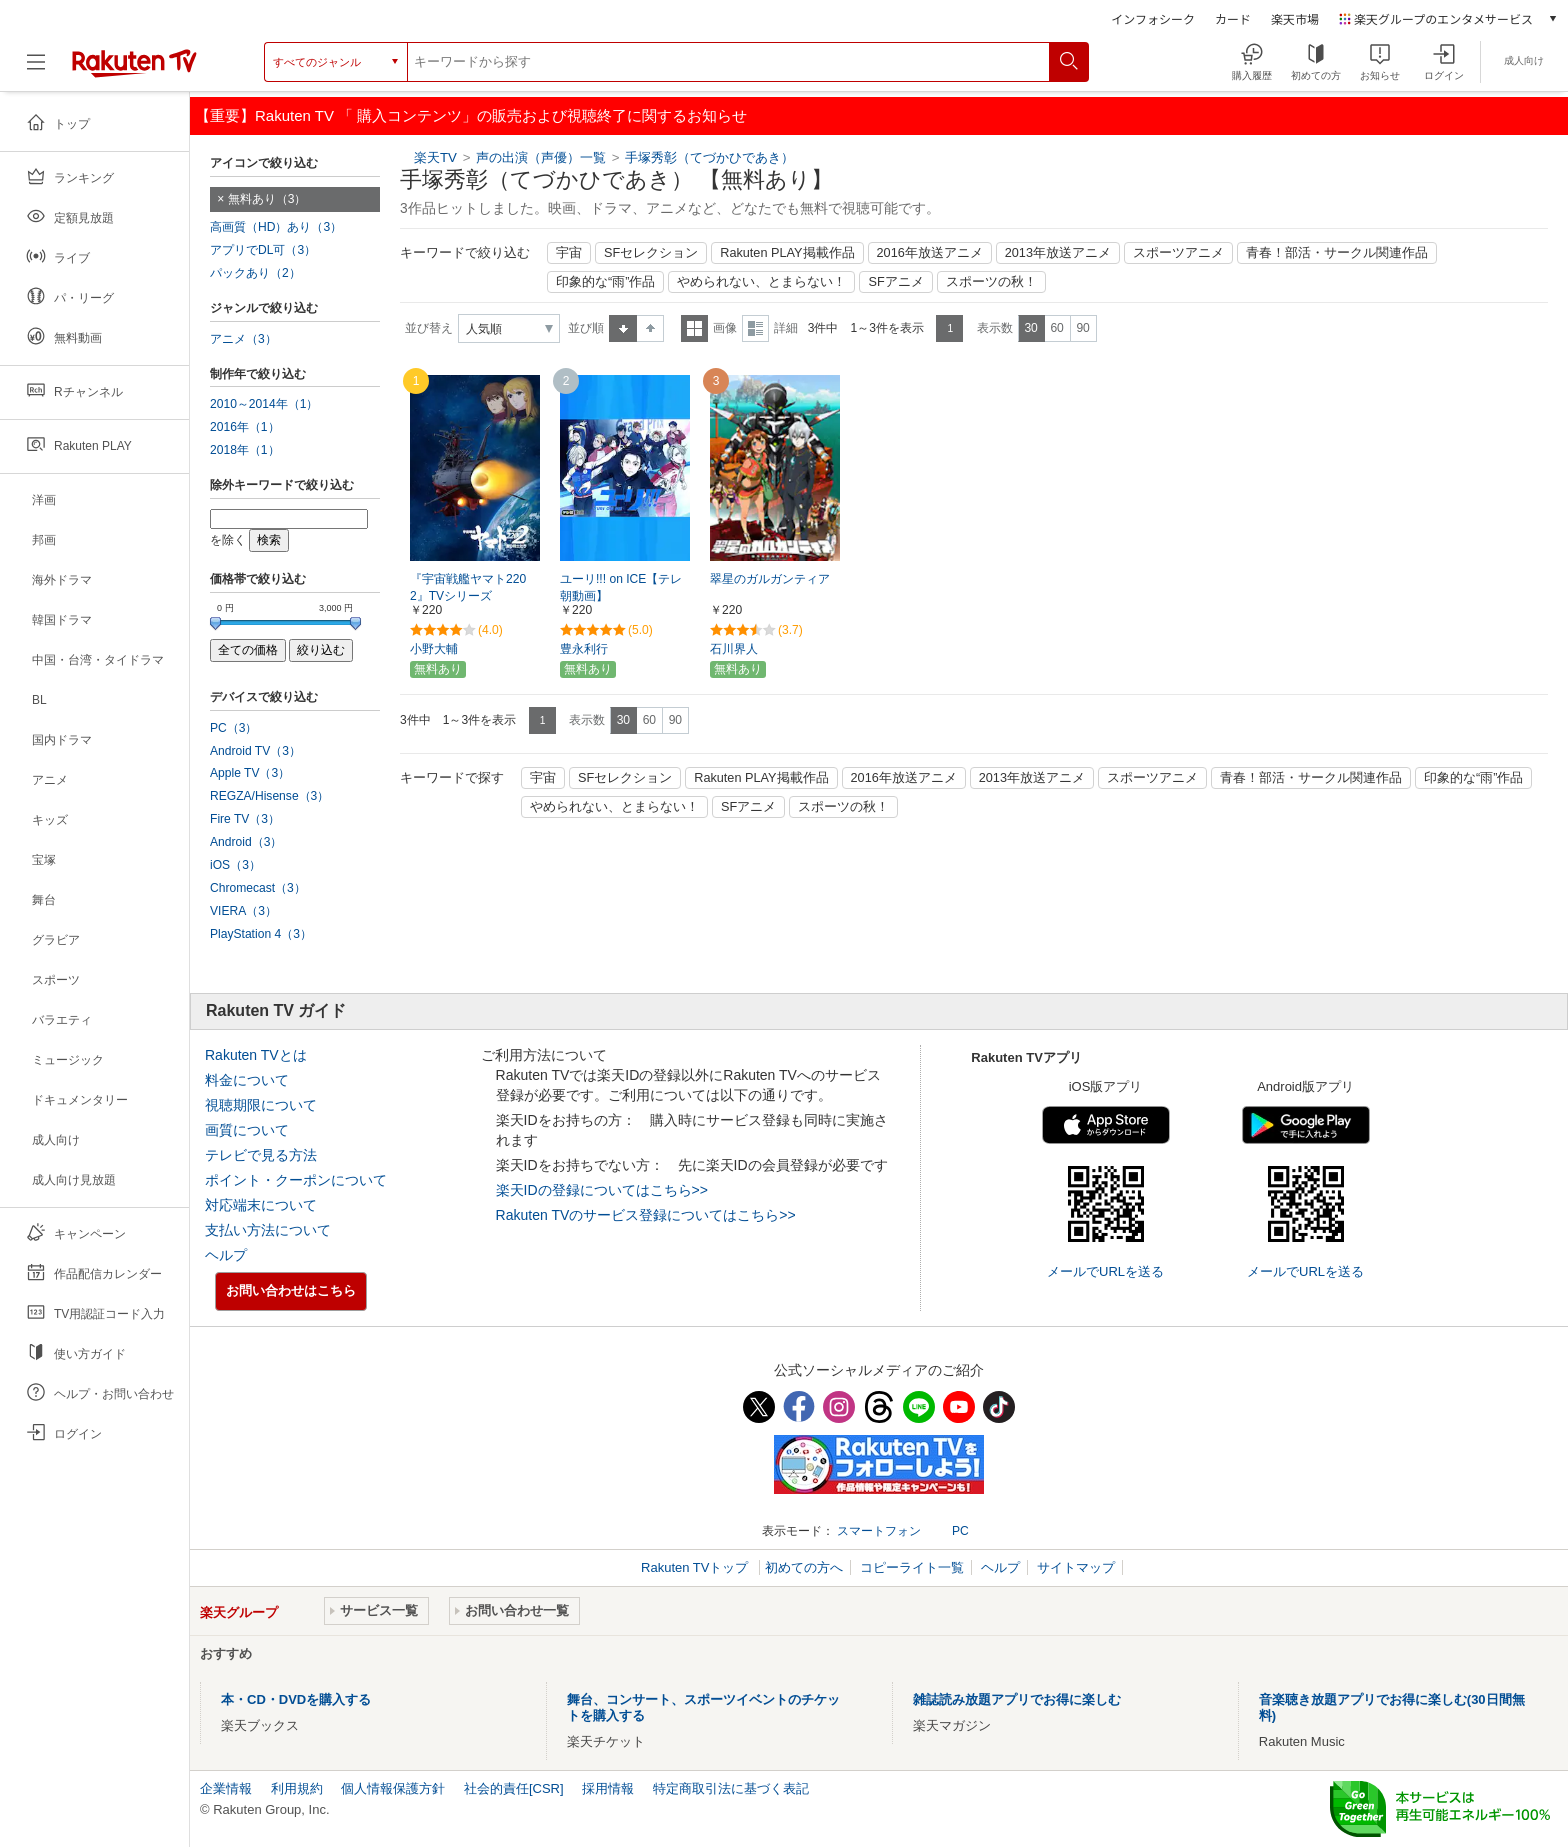 The image size is (1568, 1847). Describe the element at coordinates (584, 649) in the screenshot. I see `豊永利行` at that location.